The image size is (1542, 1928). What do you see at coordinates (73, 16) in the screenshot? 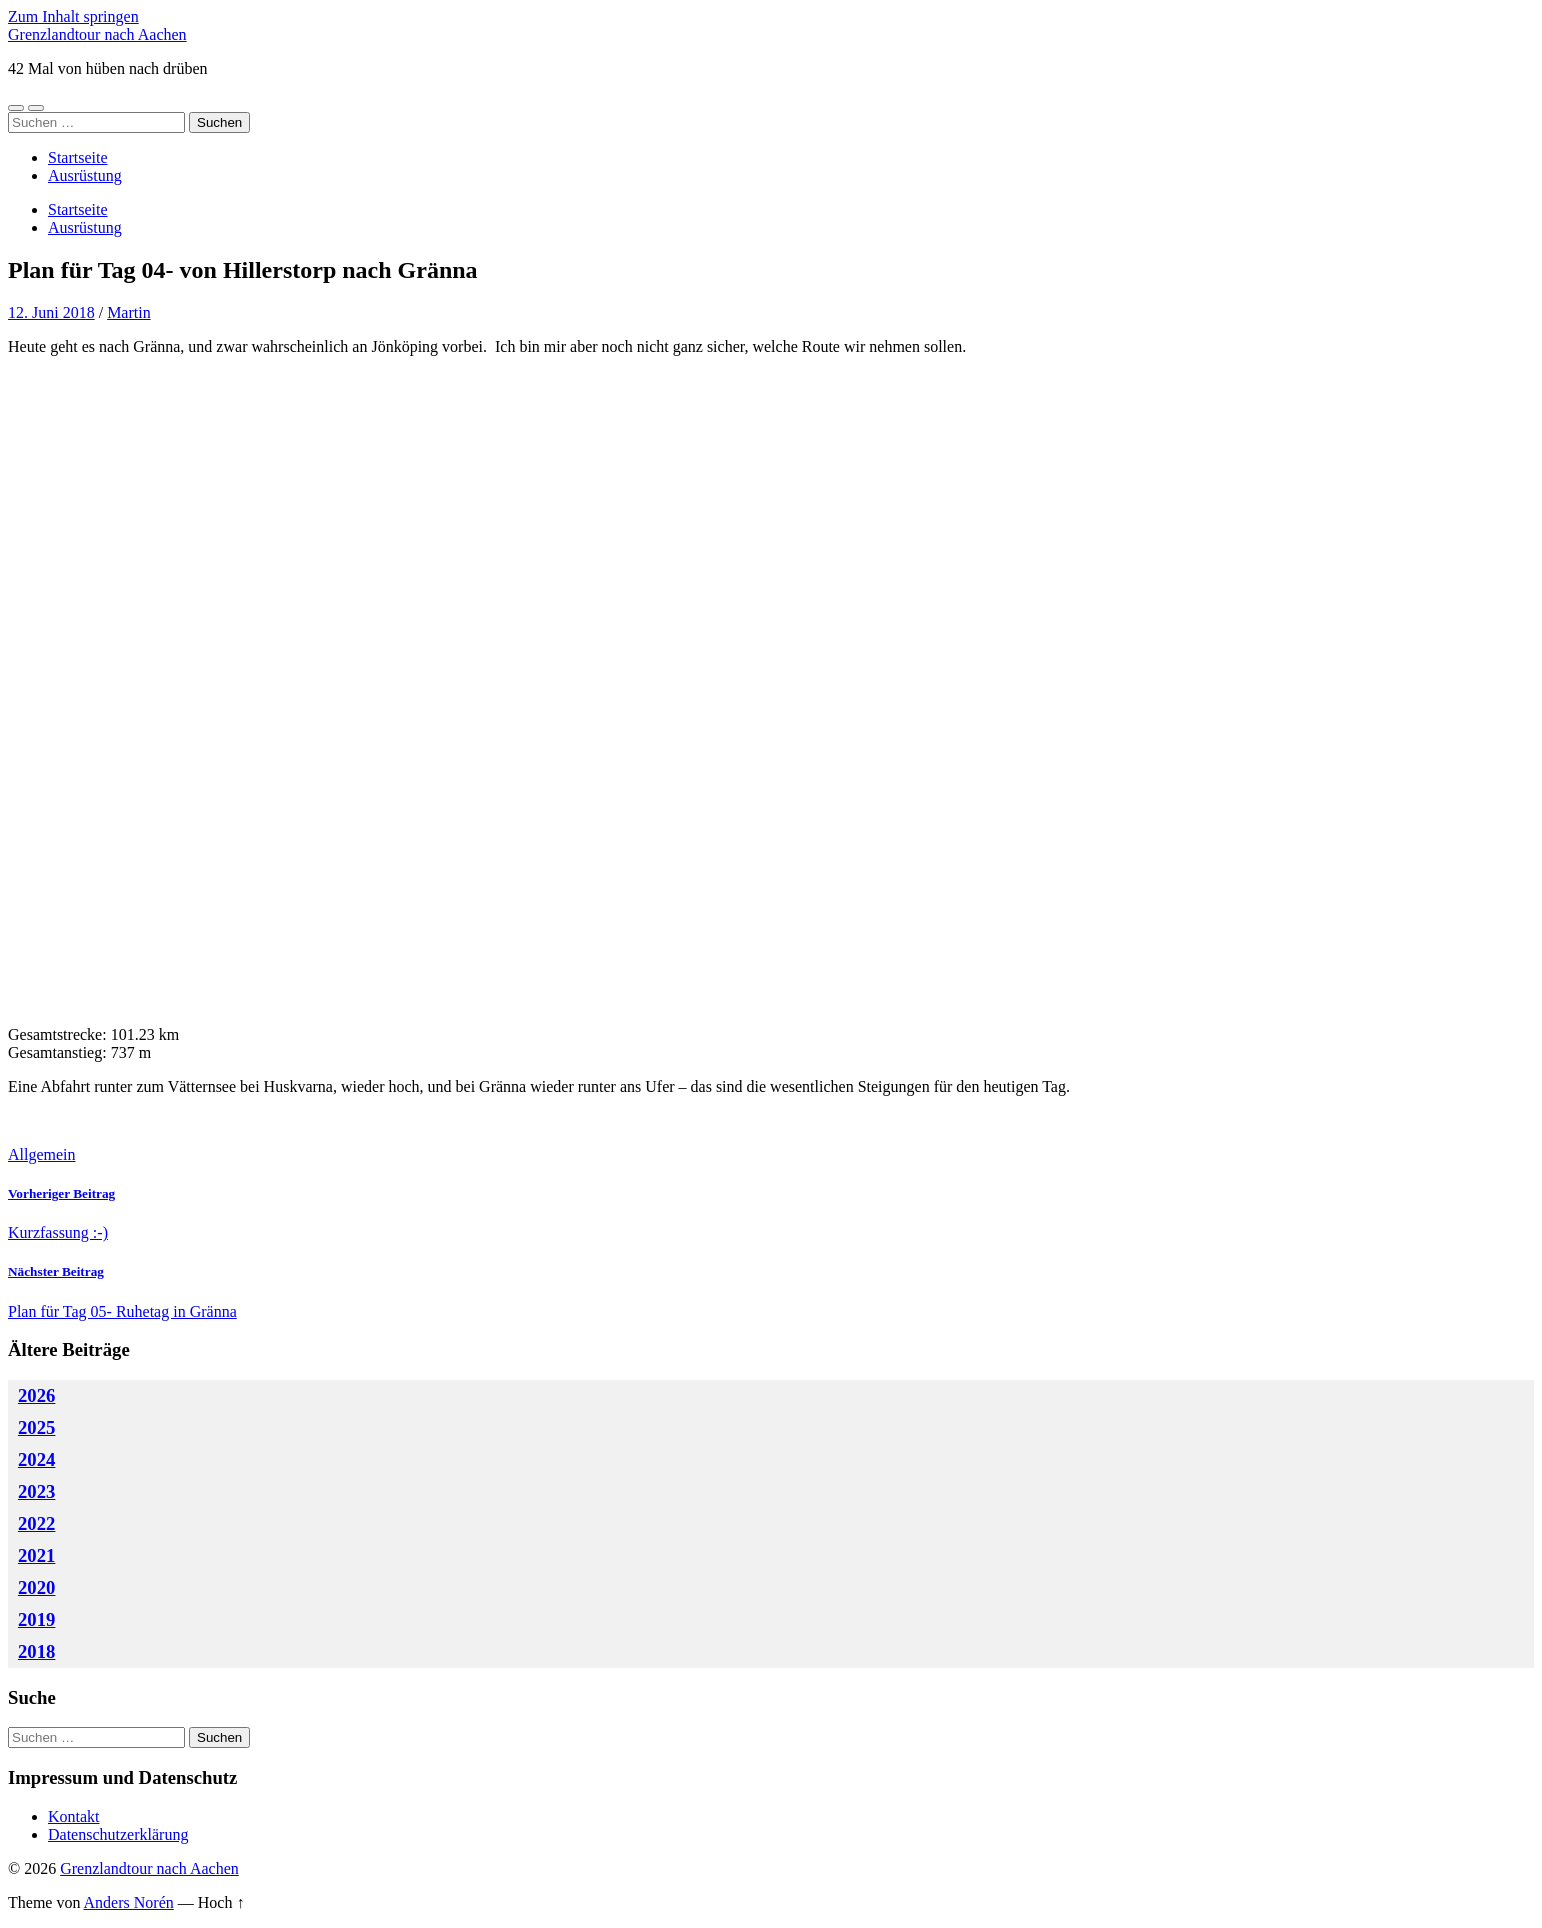
I see `Zum Inhalt springen` at bounding box center [73, 16].